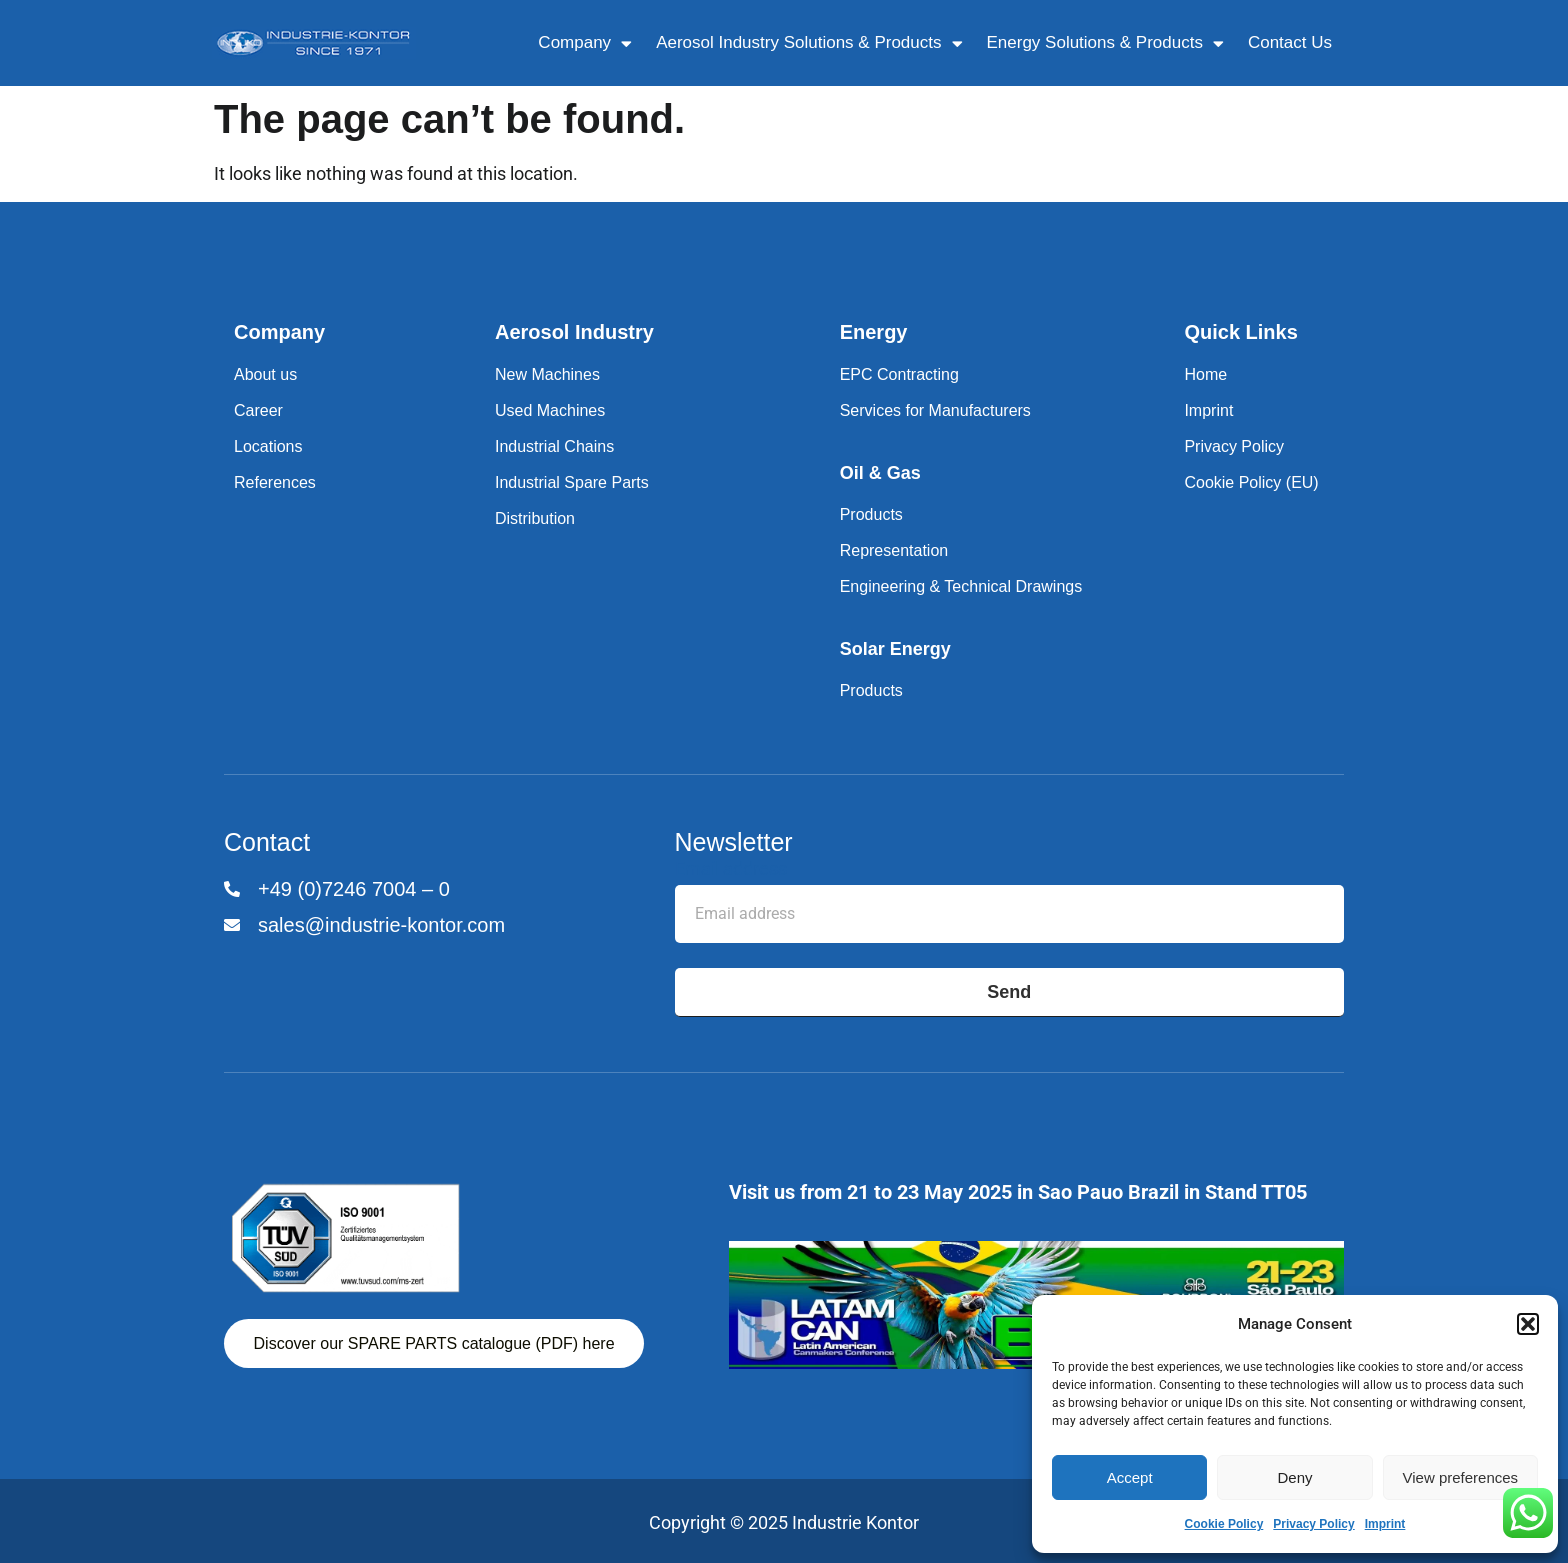  What do you see at coordinates (935, 410) in the screenshot?
I see `Services for Manufacturers` at bounding box center [935, 410].